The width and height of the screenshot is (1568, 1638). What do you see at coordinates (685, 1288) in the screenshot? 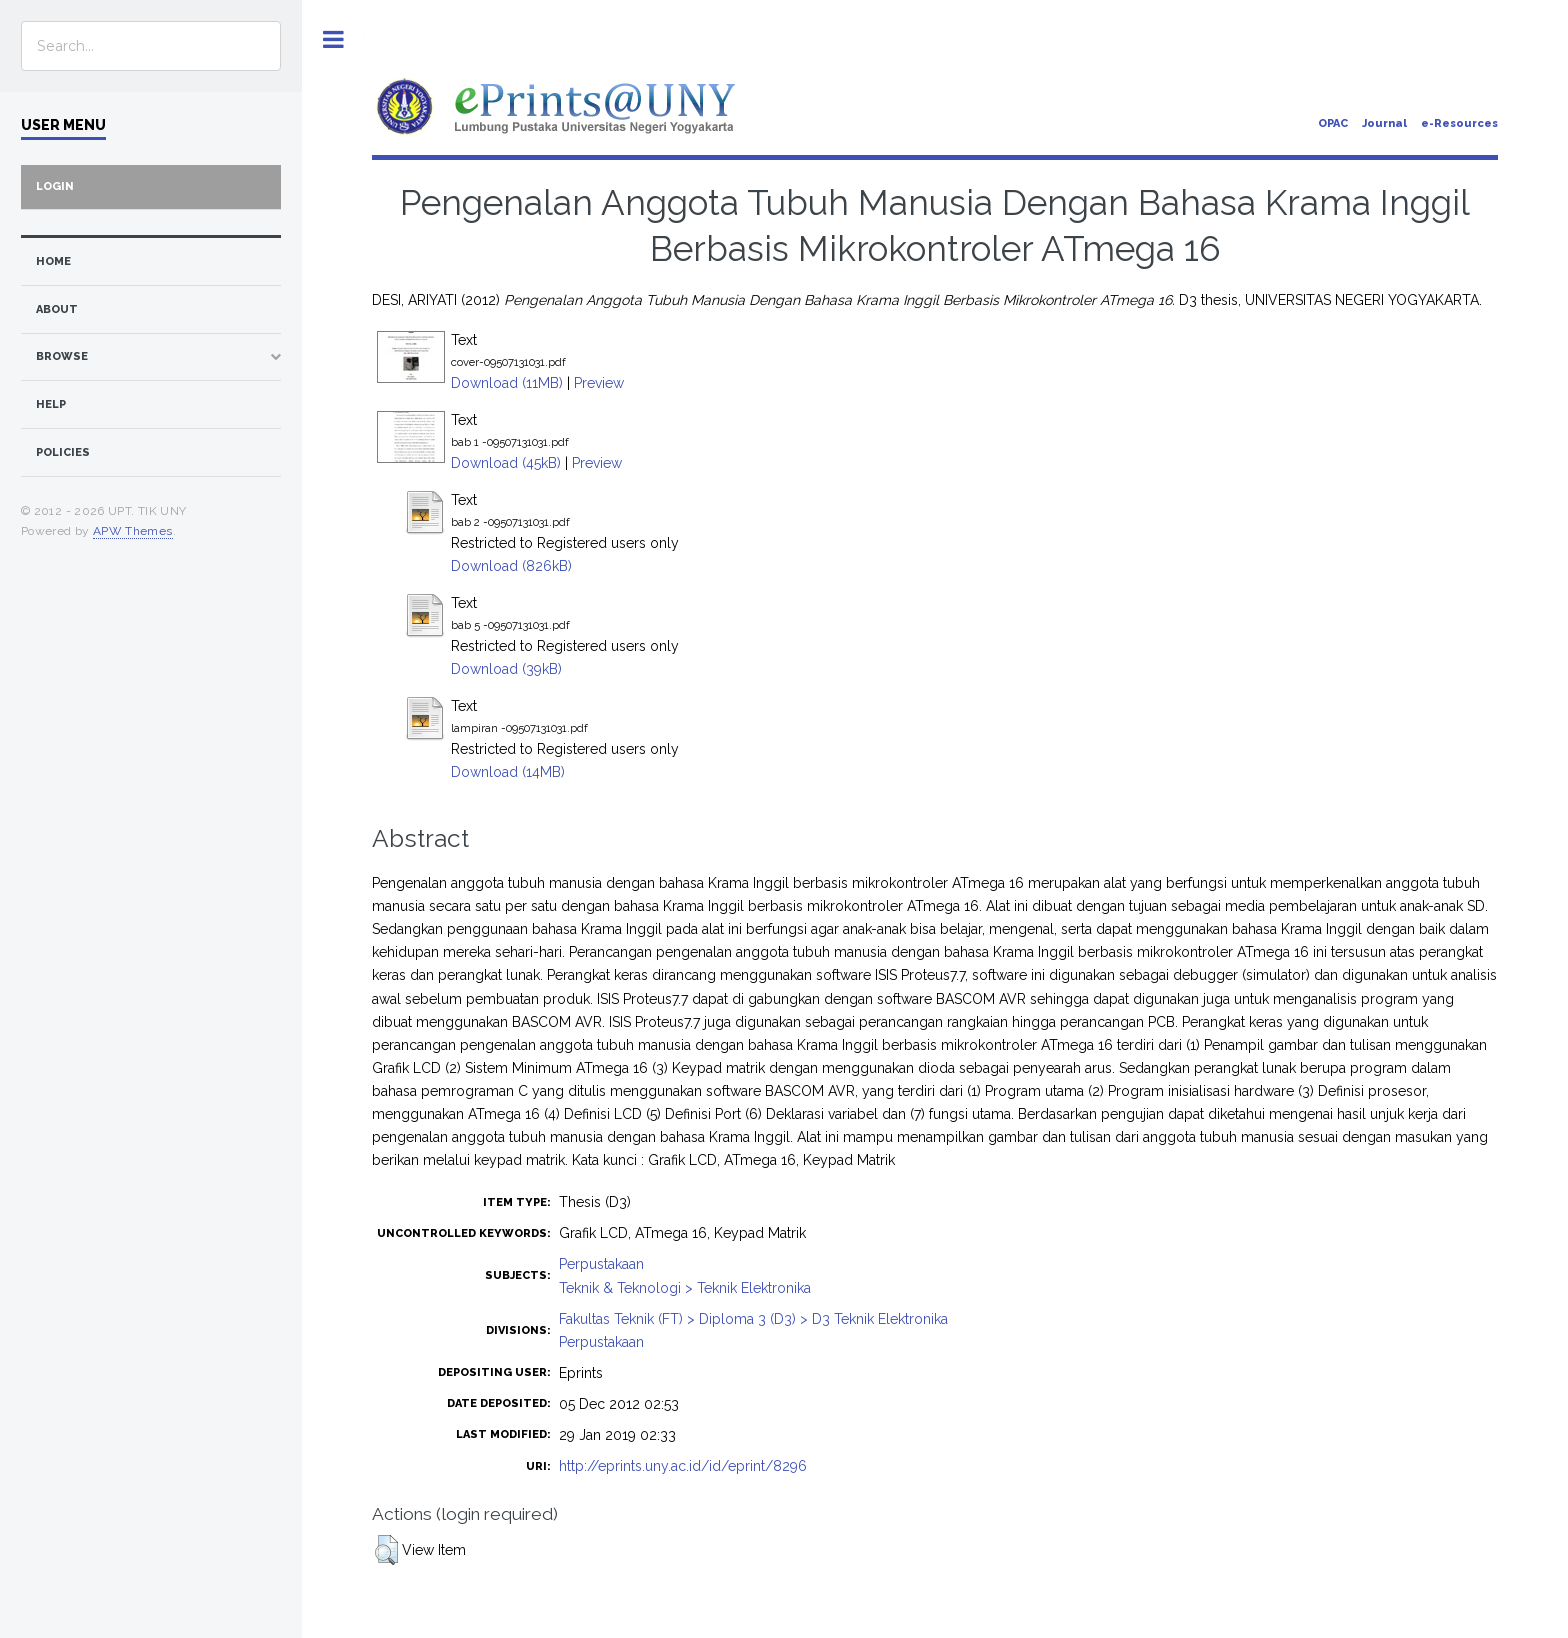
I see `Teknik & Teknologi > Teknik Elektronika` at bounding box center [685, 1288].